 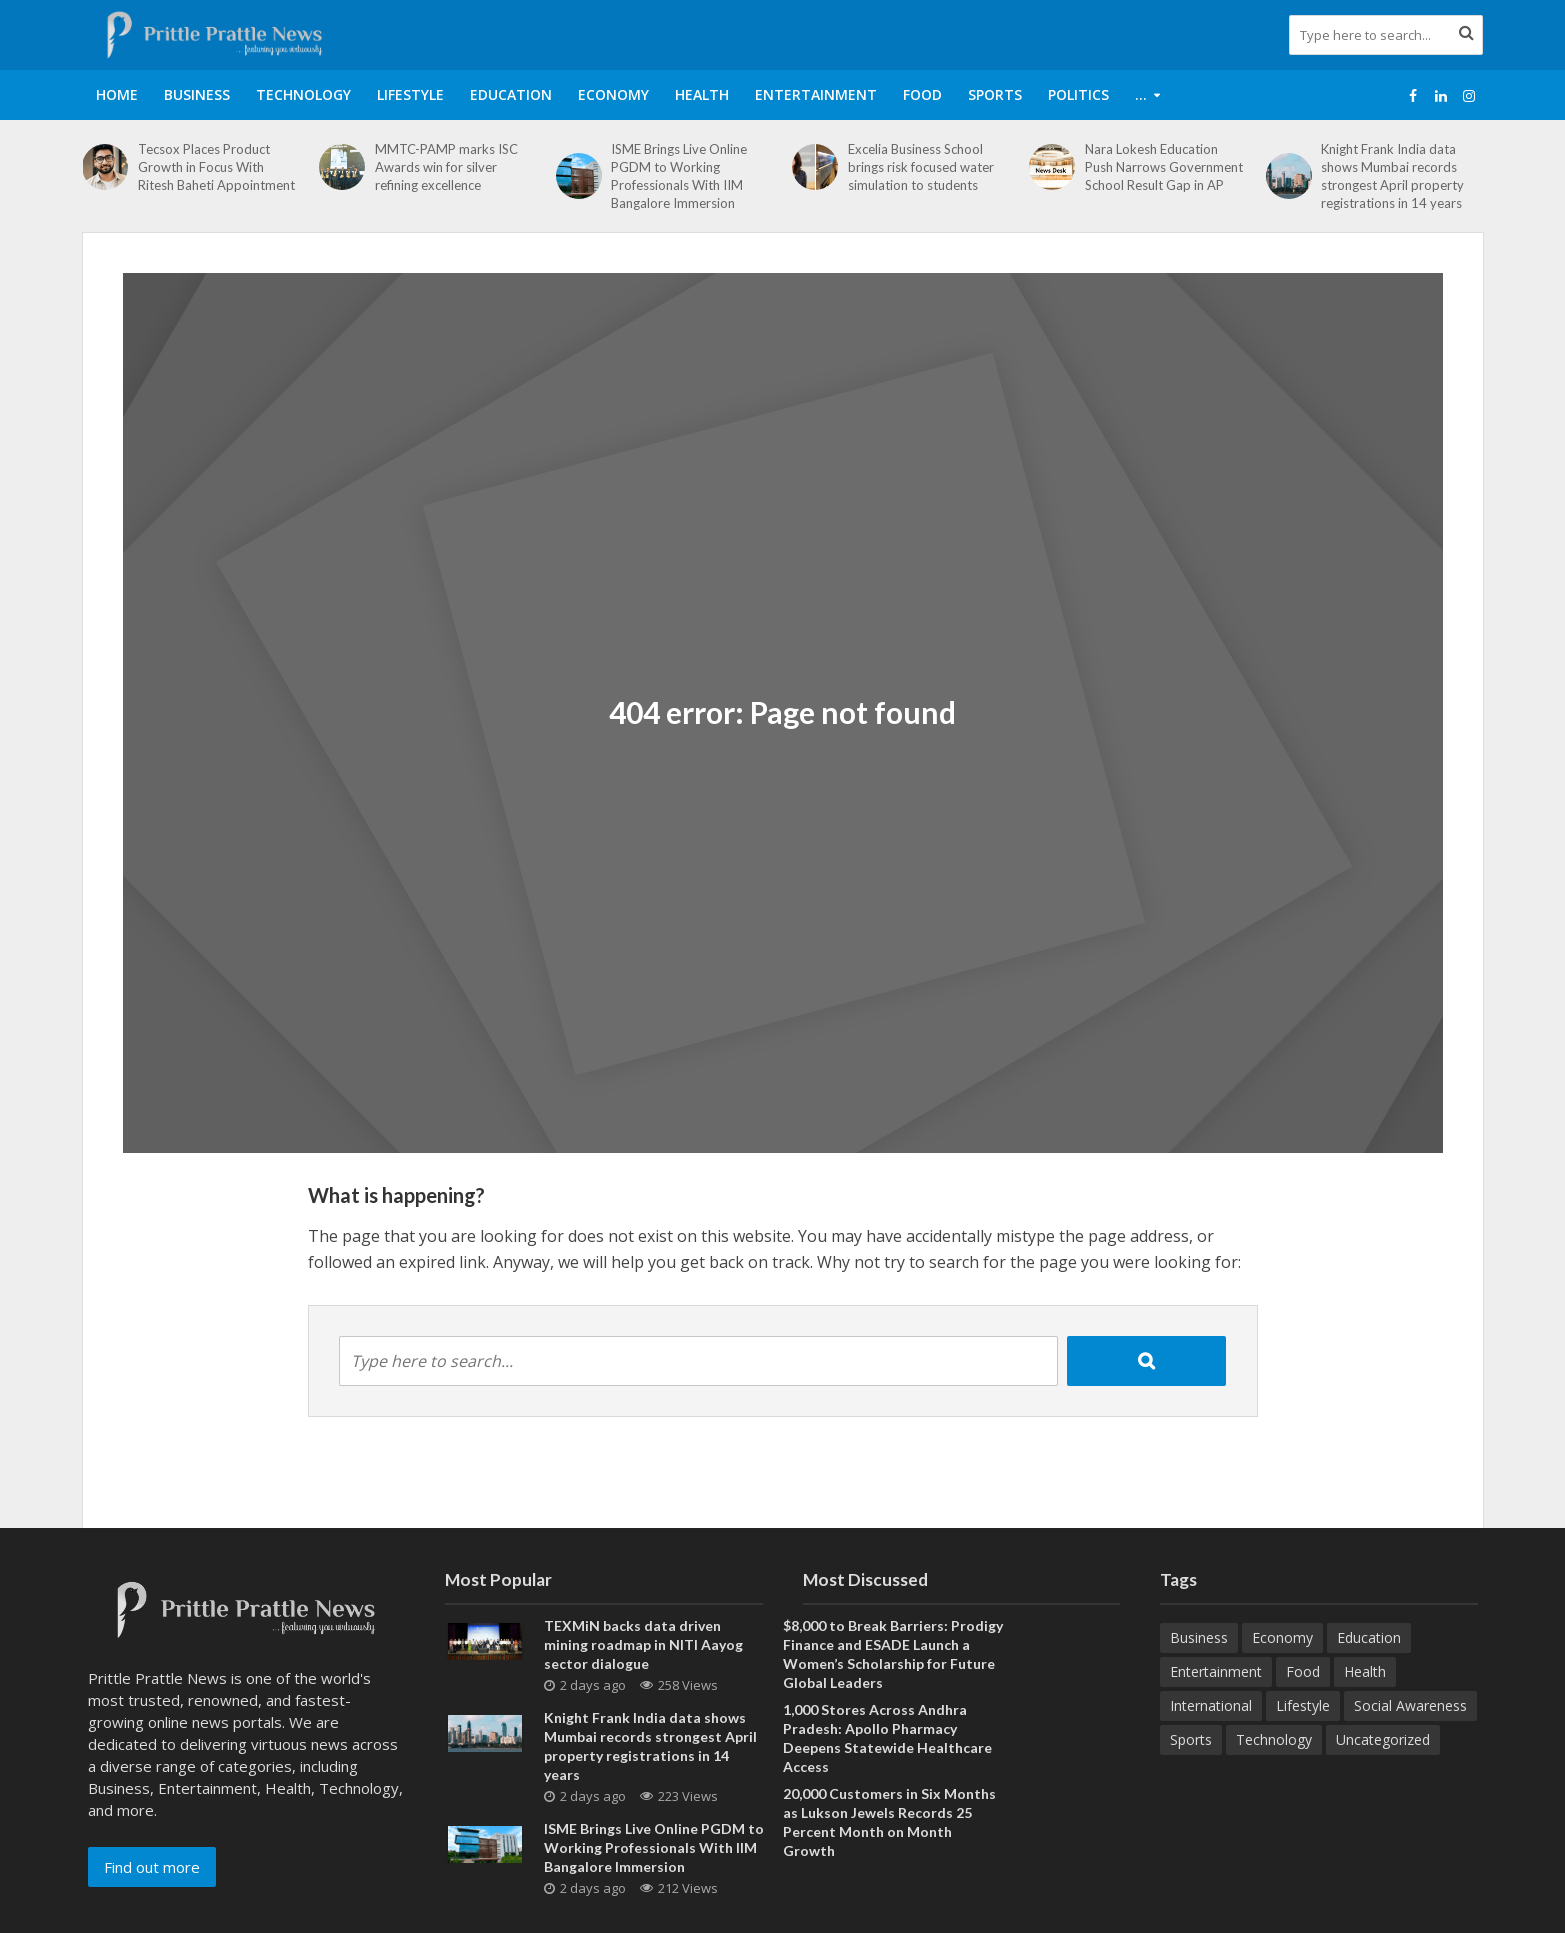 What do you see at coordinates (1211, 1705) in the screenshot?
I see `International [International (8 items)]` at bounding box center [1211, 1705].